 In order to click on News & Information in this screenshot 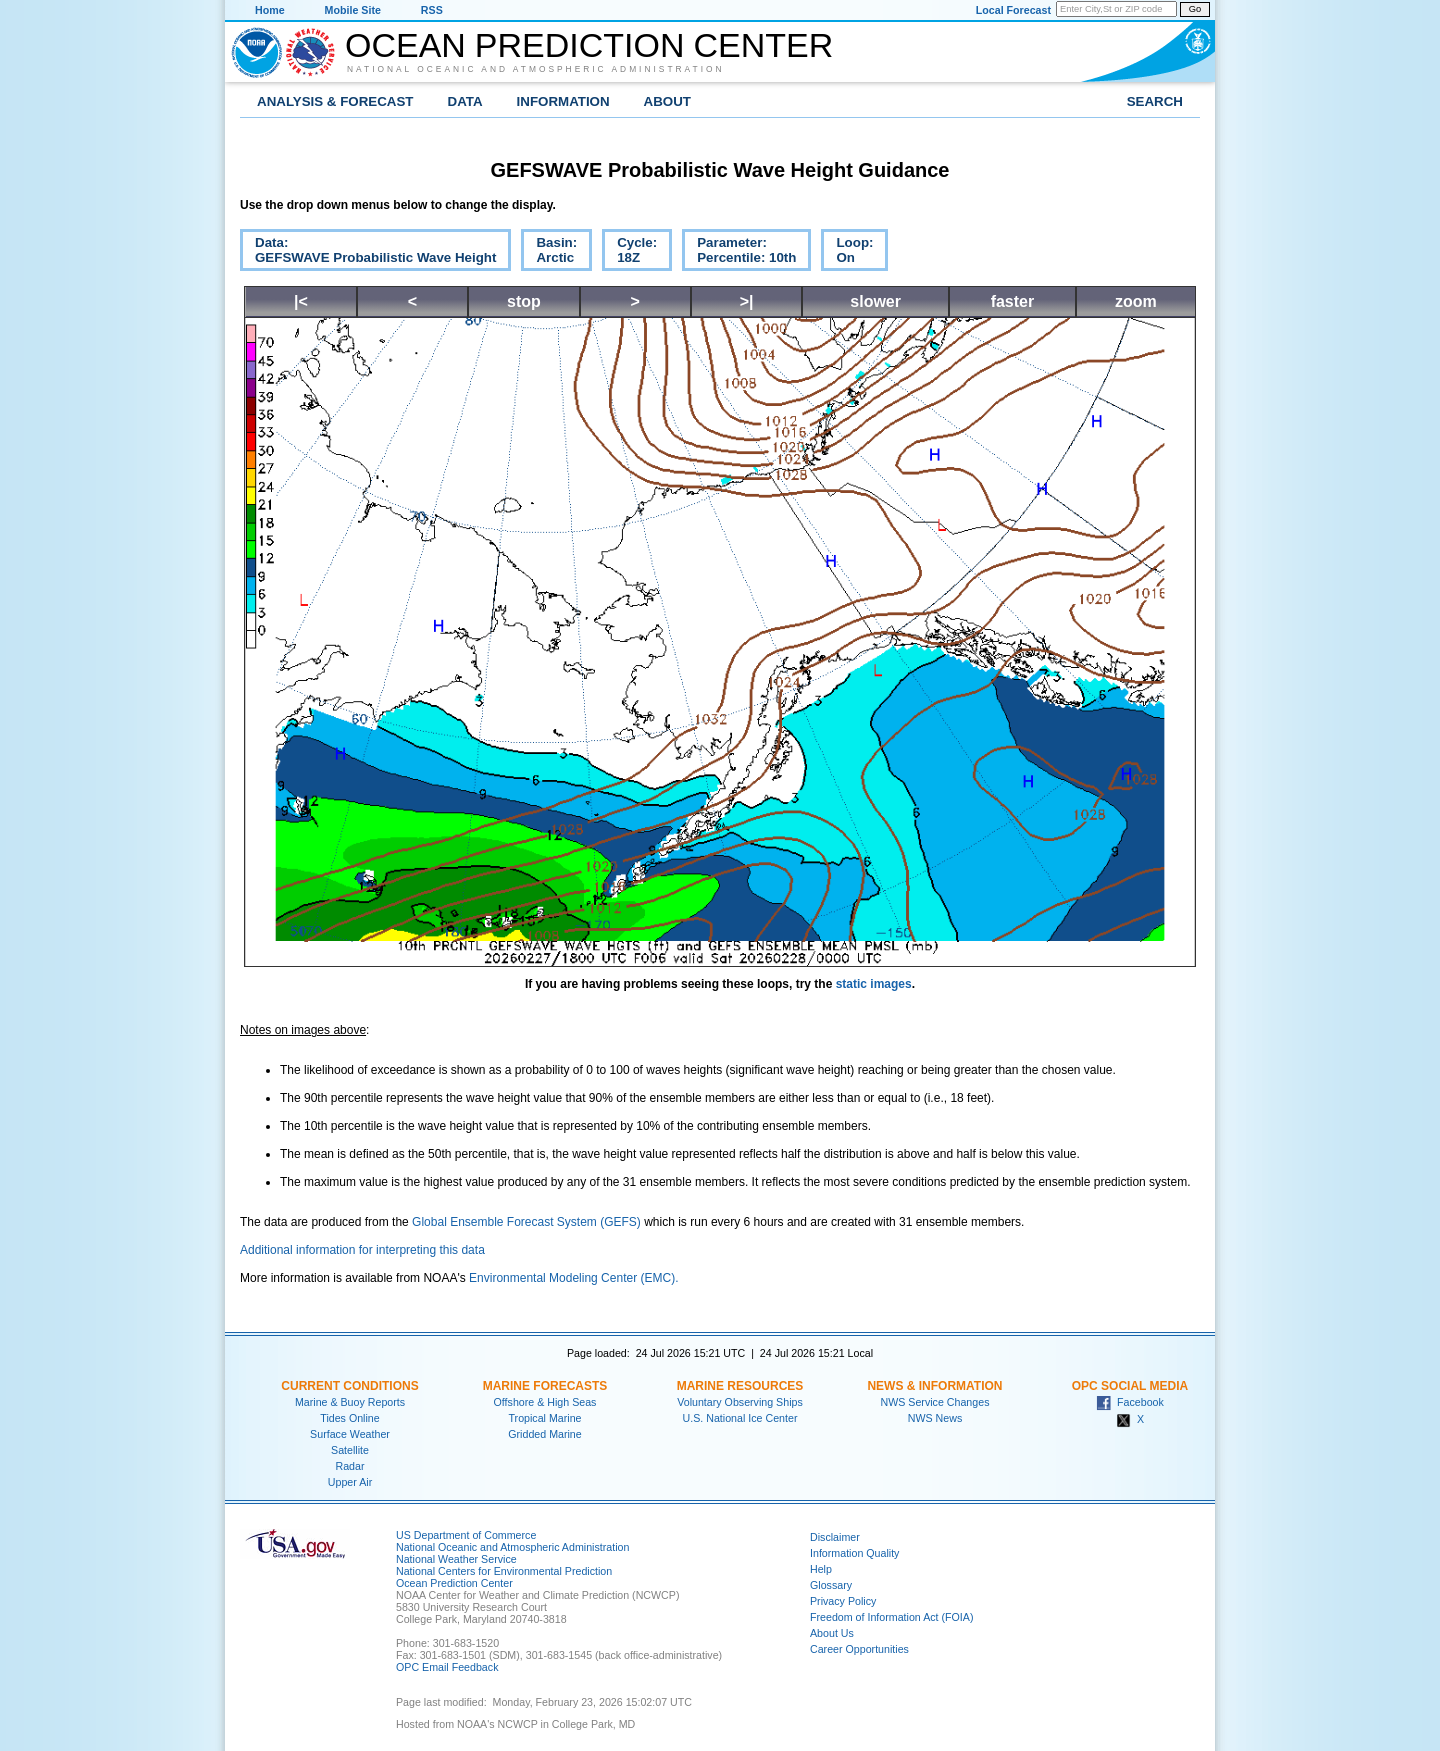, I will do `click(934, 1386)`.